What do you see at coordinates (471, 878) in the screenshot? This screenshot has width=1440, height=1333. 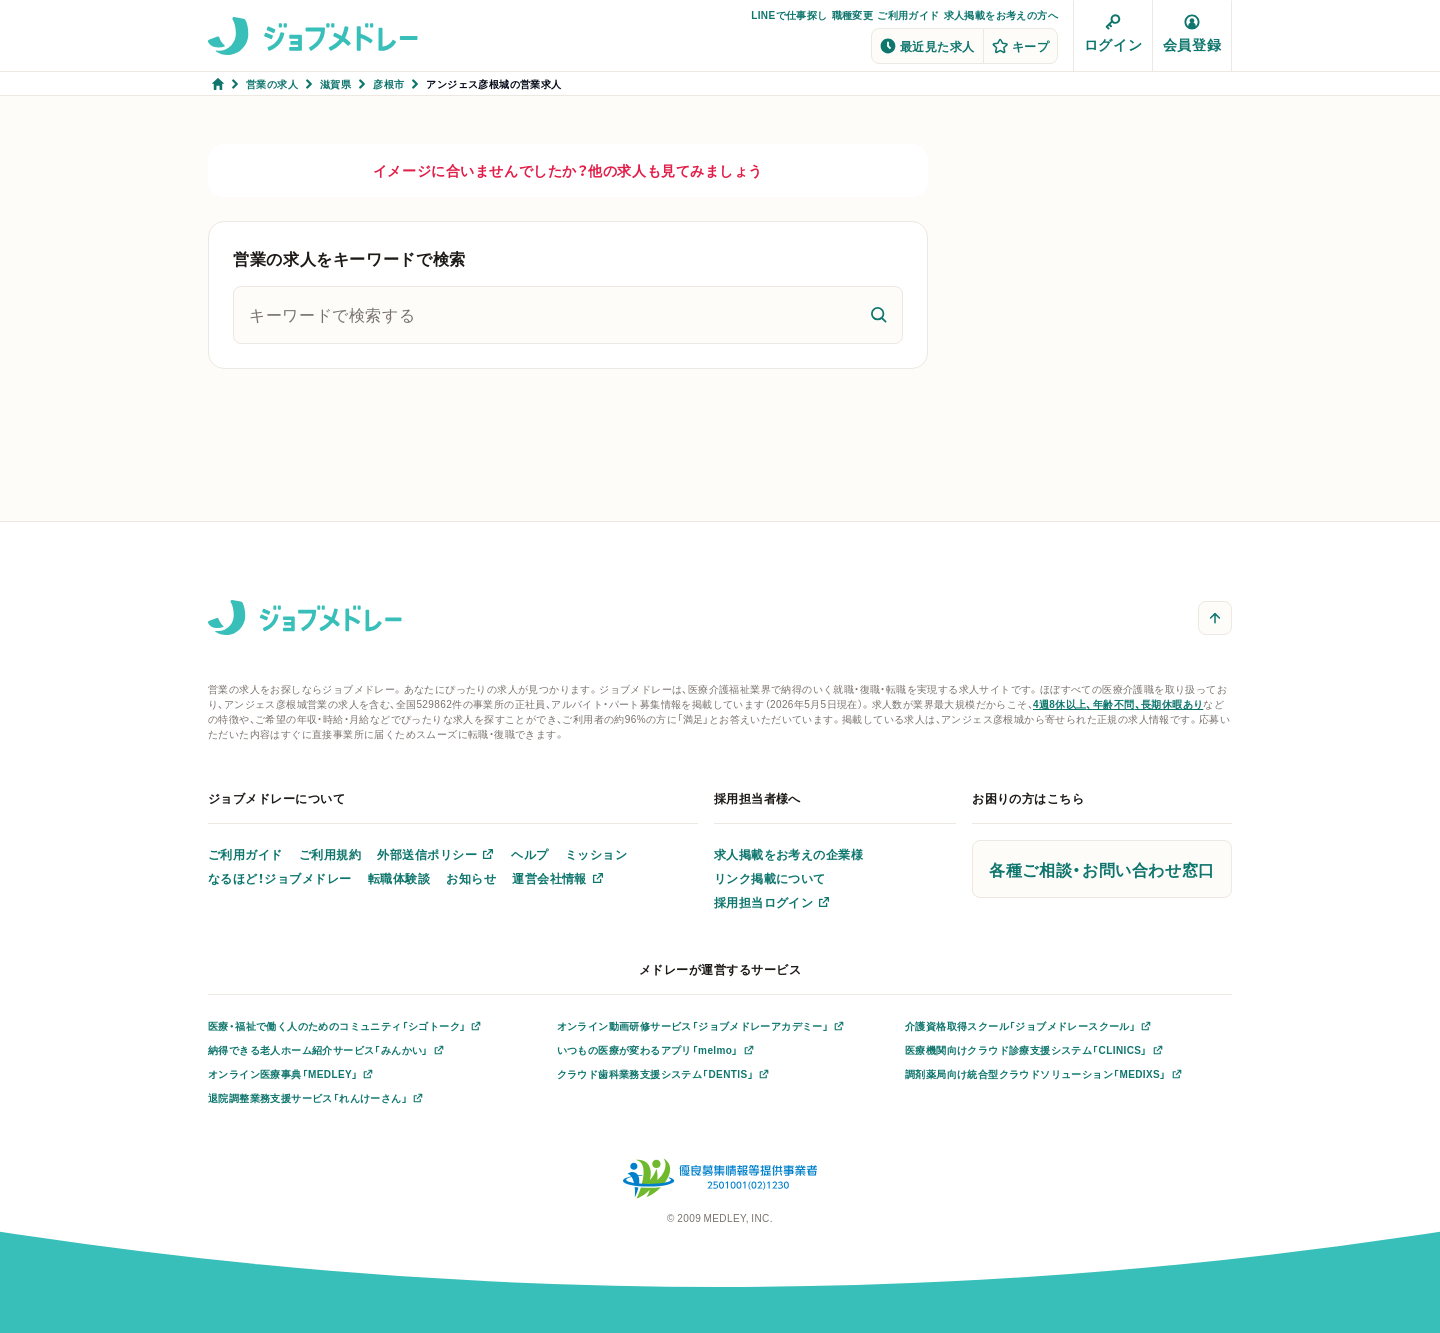 I see `お知らせ` at bounding box center [471, 878].